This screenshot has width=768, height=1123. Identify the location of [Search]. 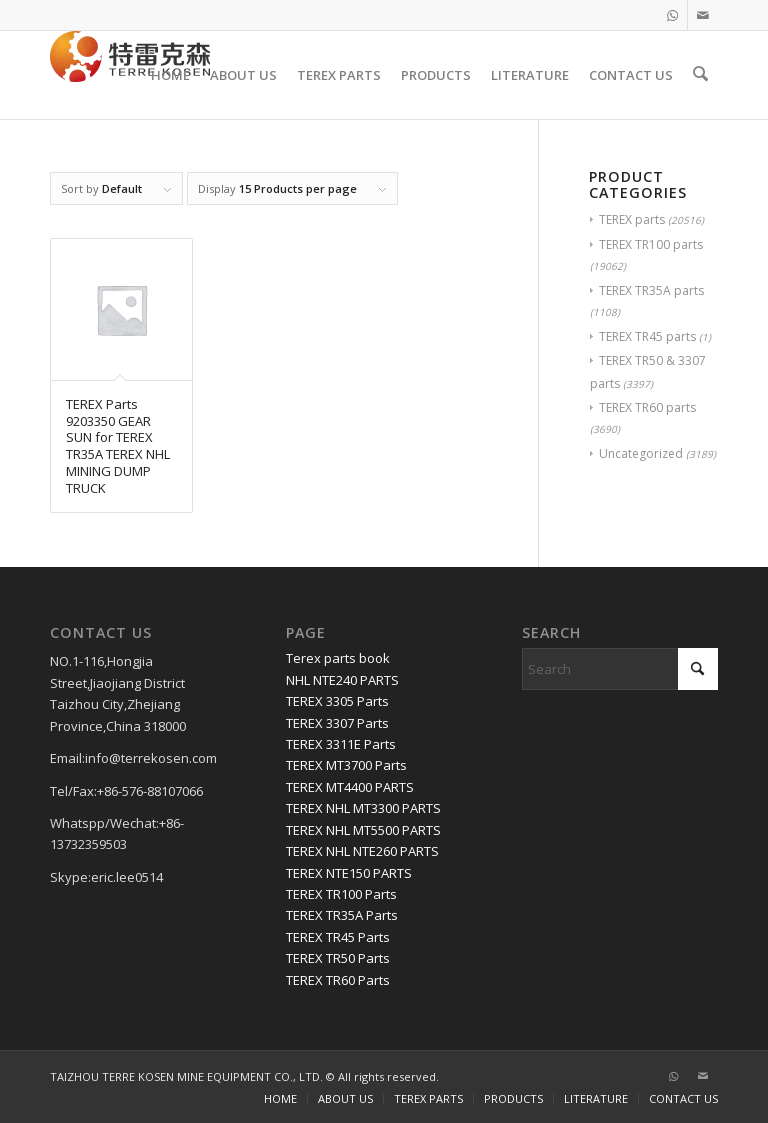
(701, 75).